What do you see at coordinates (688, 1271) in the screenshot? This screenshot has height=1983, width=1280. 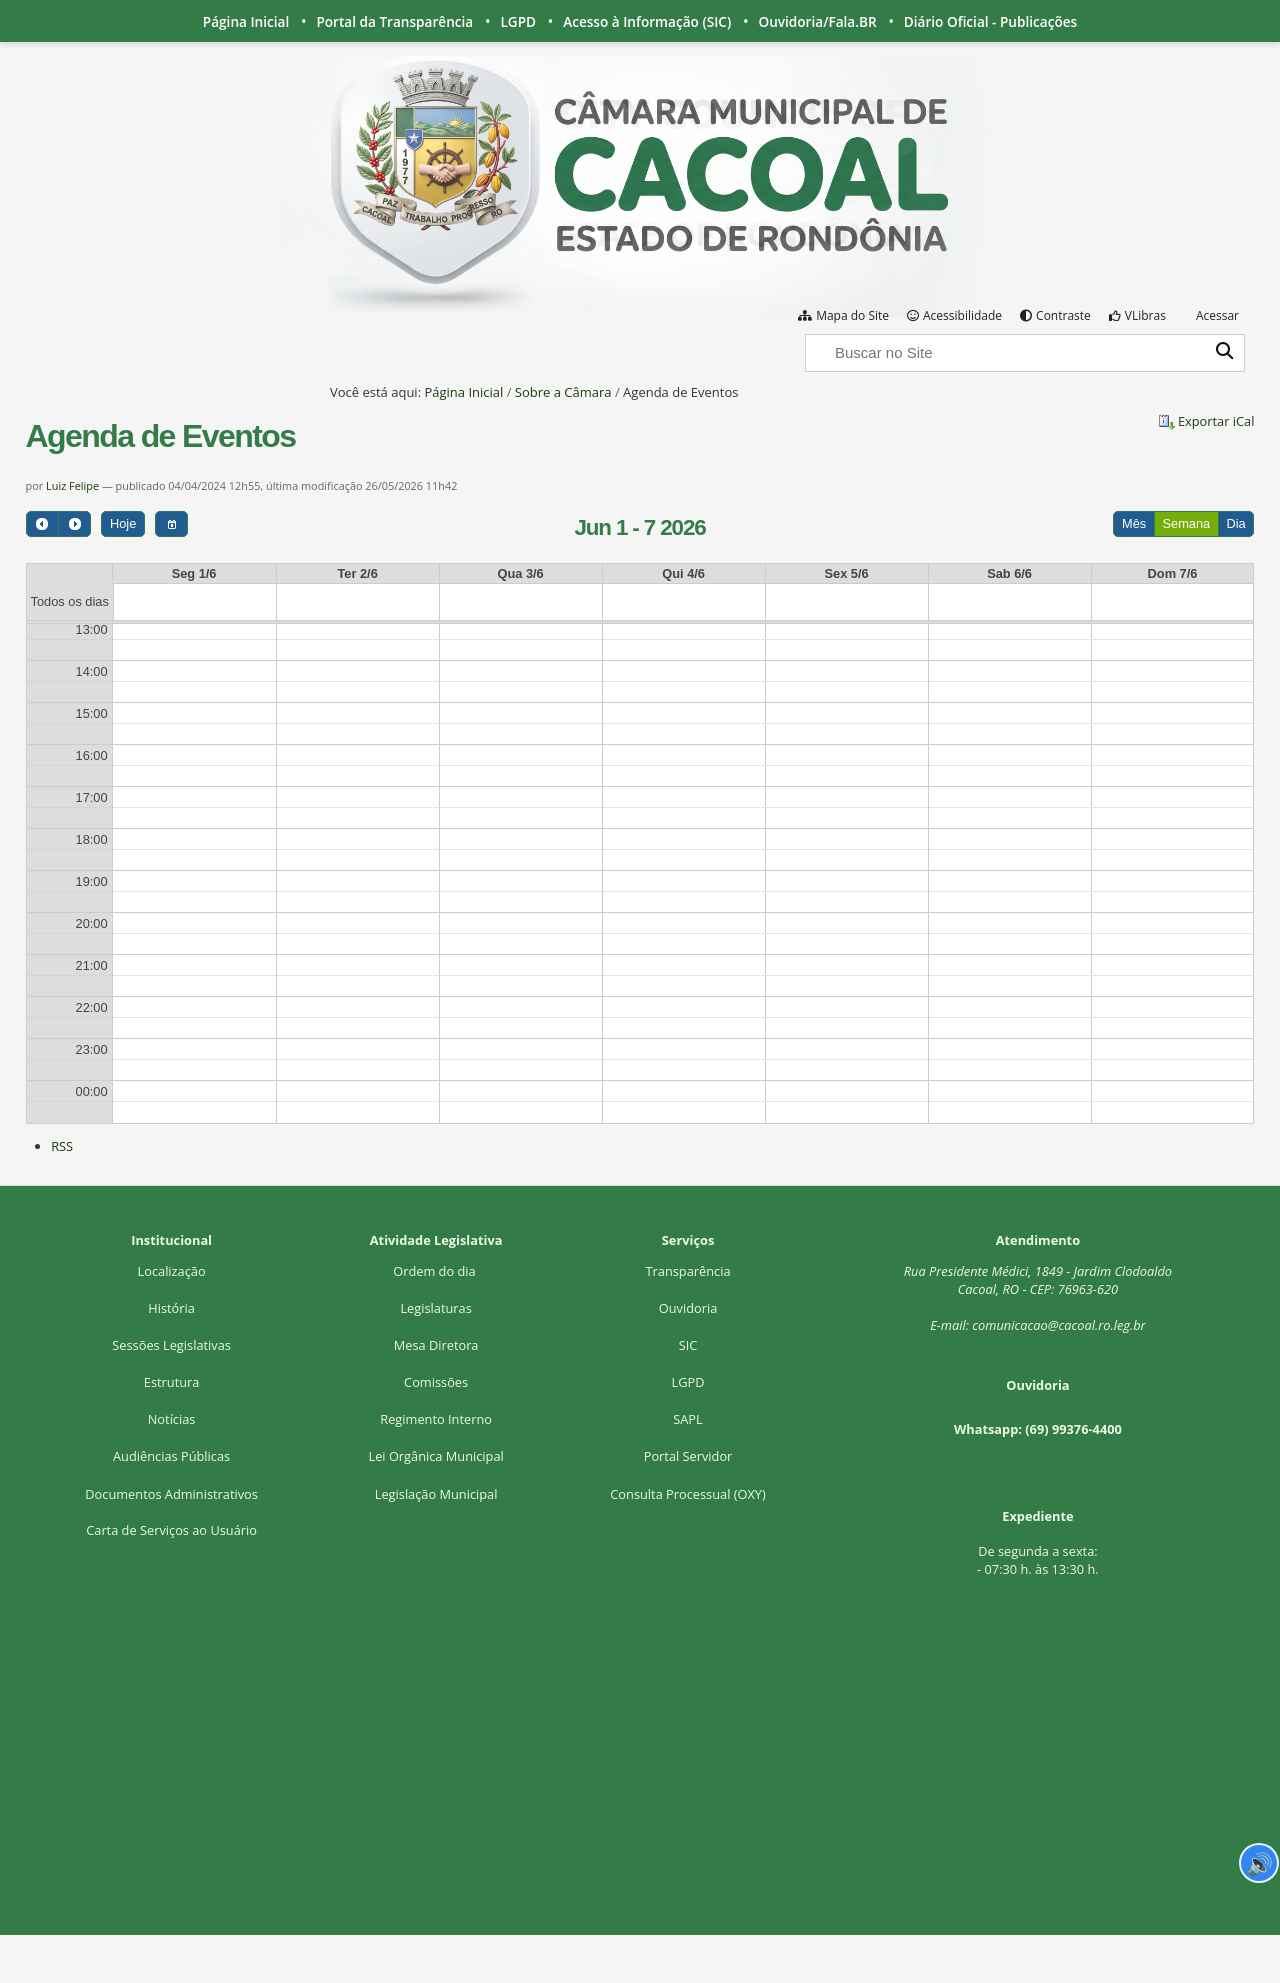 I see `Transparência` at bounding box center [688, 1271].